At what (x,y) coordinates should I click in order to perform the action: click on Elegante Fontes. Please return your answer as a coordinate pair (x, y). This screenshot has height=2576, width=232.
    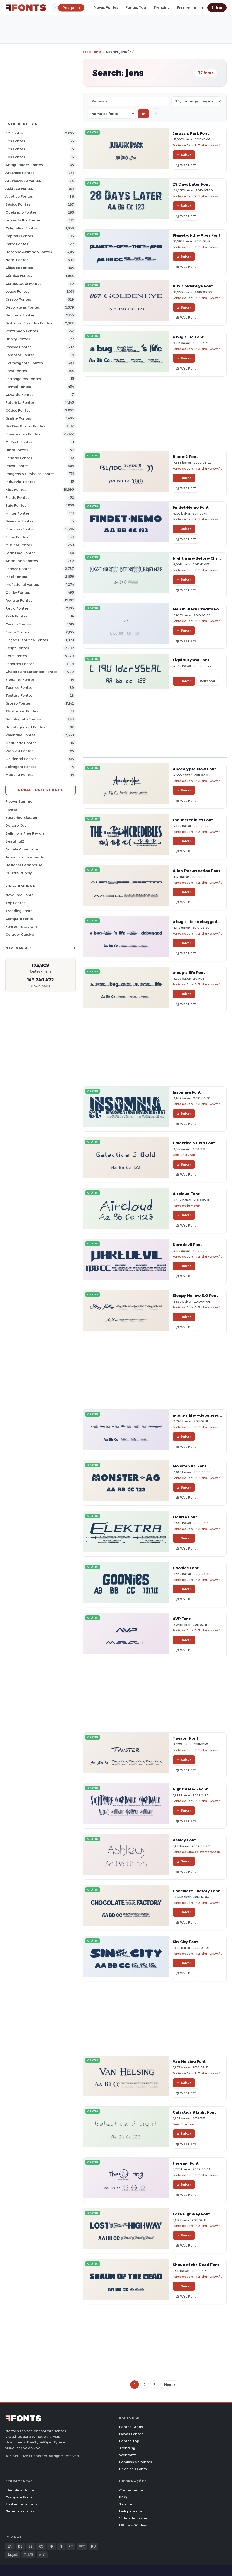
    Looking at the image, I should click on (20, 679).